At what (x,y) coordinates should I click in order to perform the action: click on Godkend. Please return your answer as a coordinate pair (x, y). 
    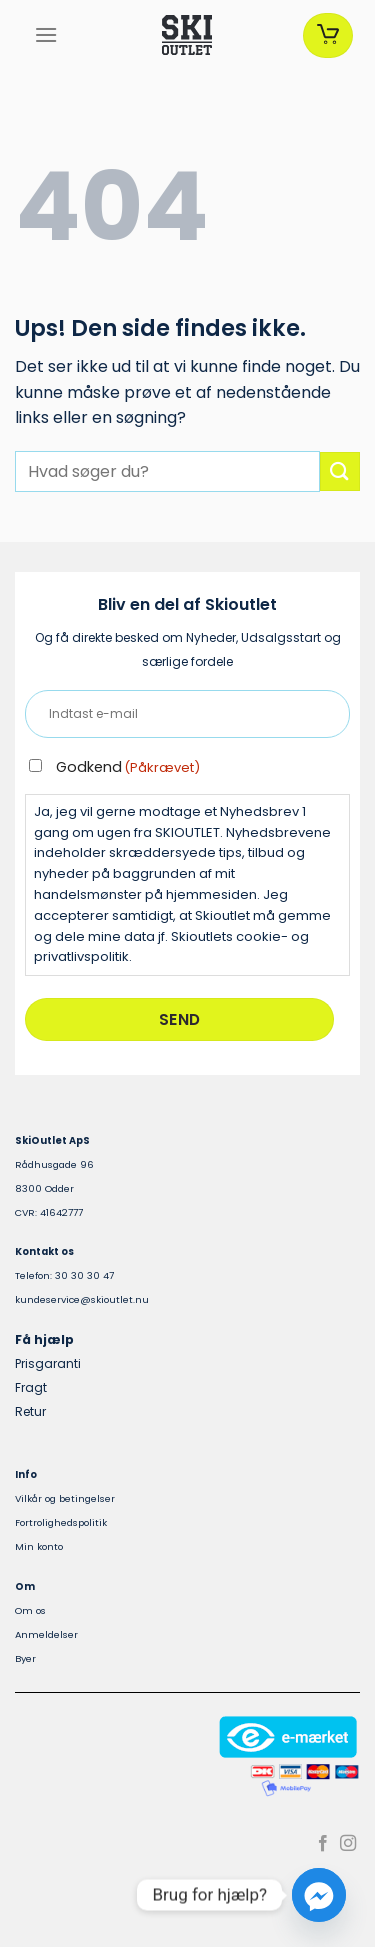
    Looking at the image, I should click on (128, 767).